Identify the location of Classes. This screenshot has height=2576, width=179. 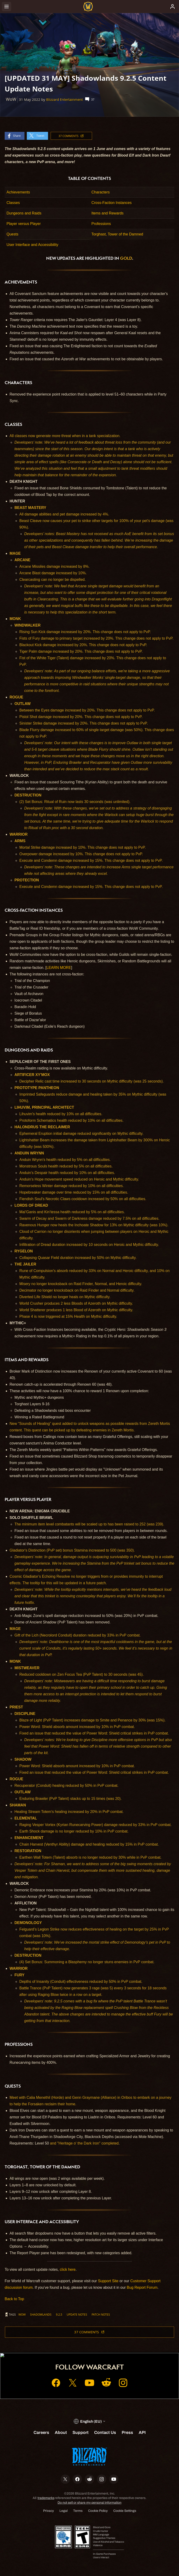
(13, 203).